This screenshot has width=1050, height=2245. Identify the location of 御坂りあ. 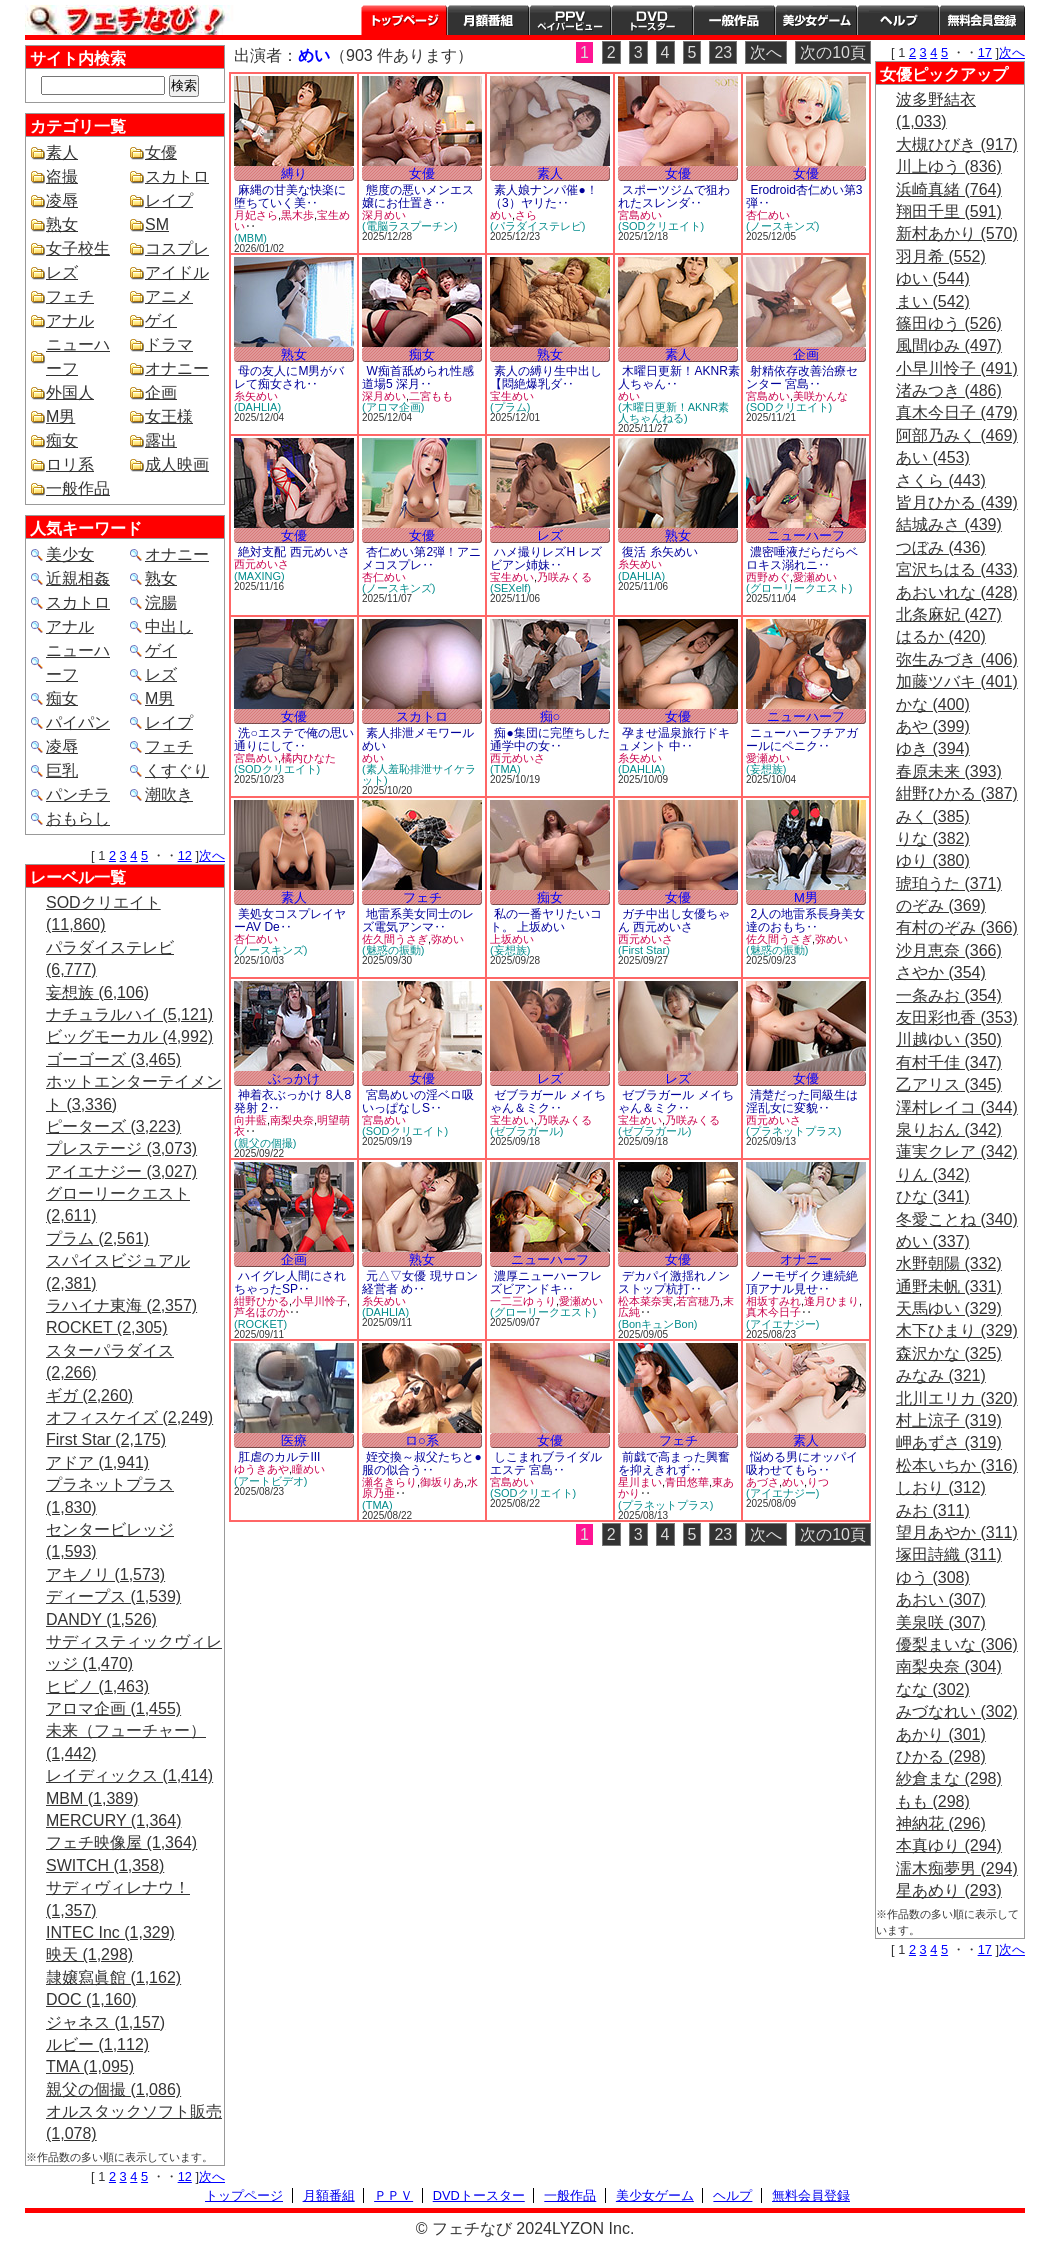
(442, 1482).